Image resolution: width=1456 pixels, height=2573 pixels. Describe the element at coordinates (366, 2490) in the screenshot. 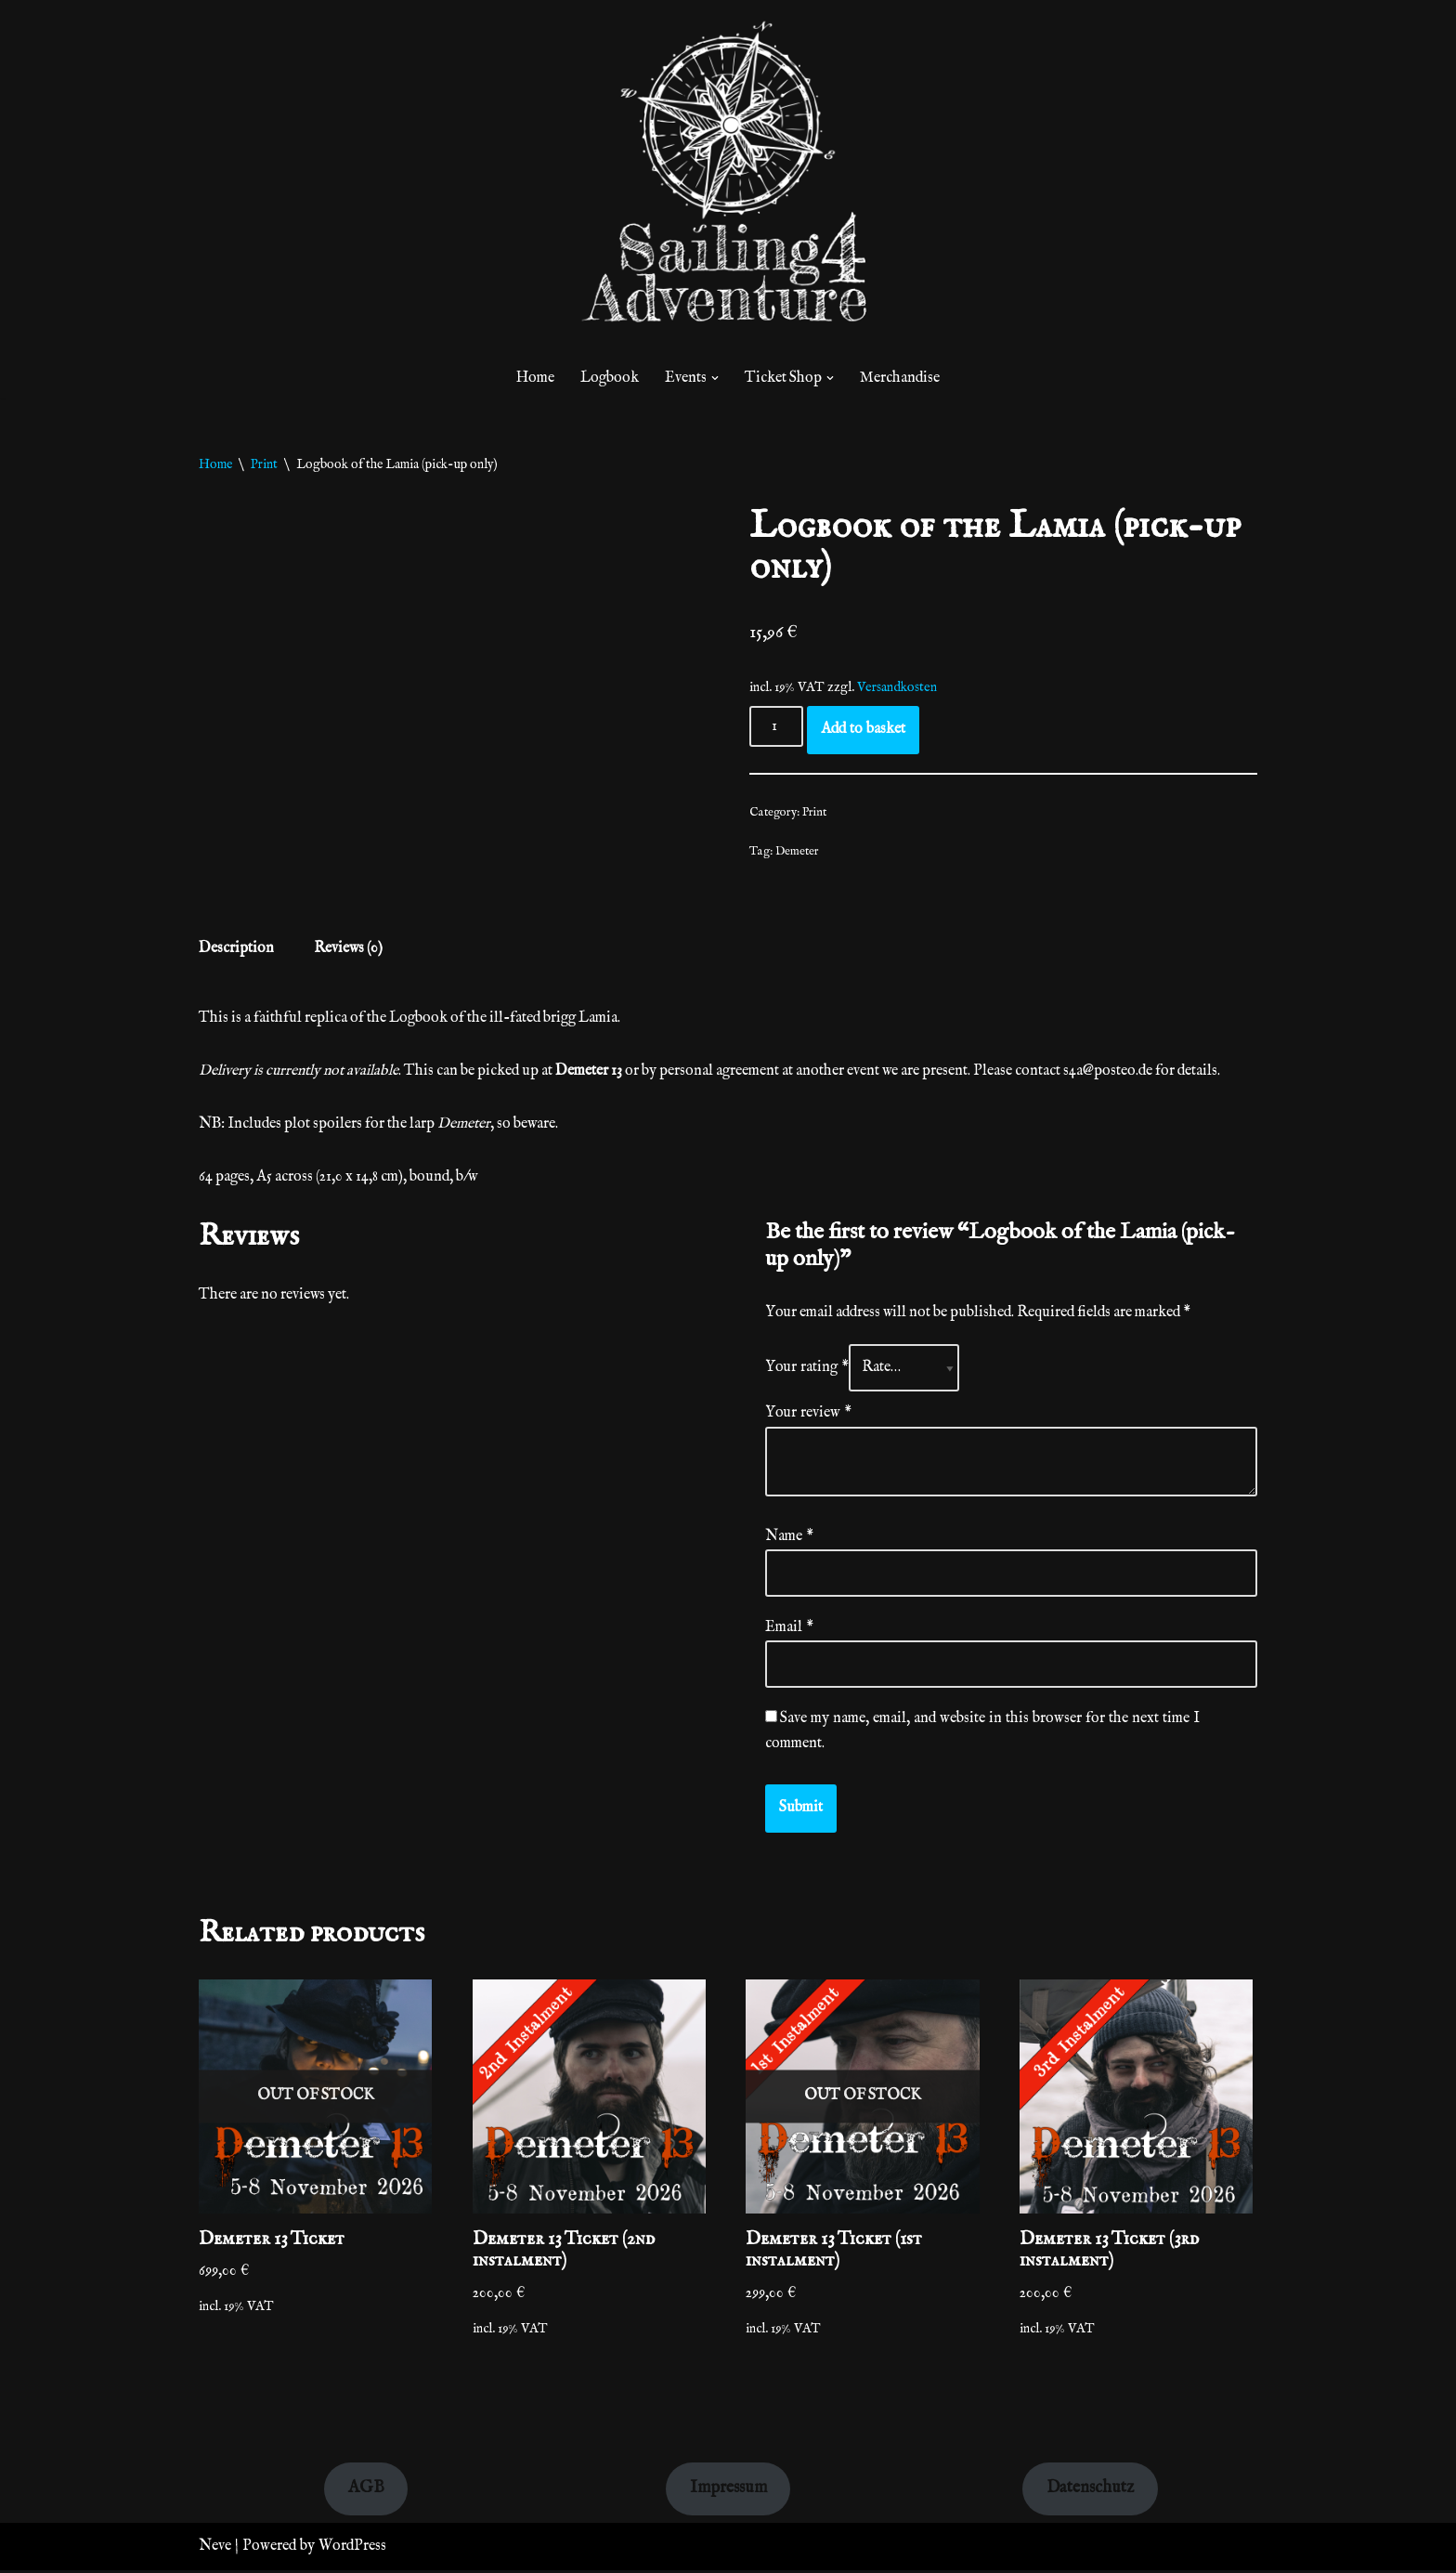

I see `AGB` at that location.